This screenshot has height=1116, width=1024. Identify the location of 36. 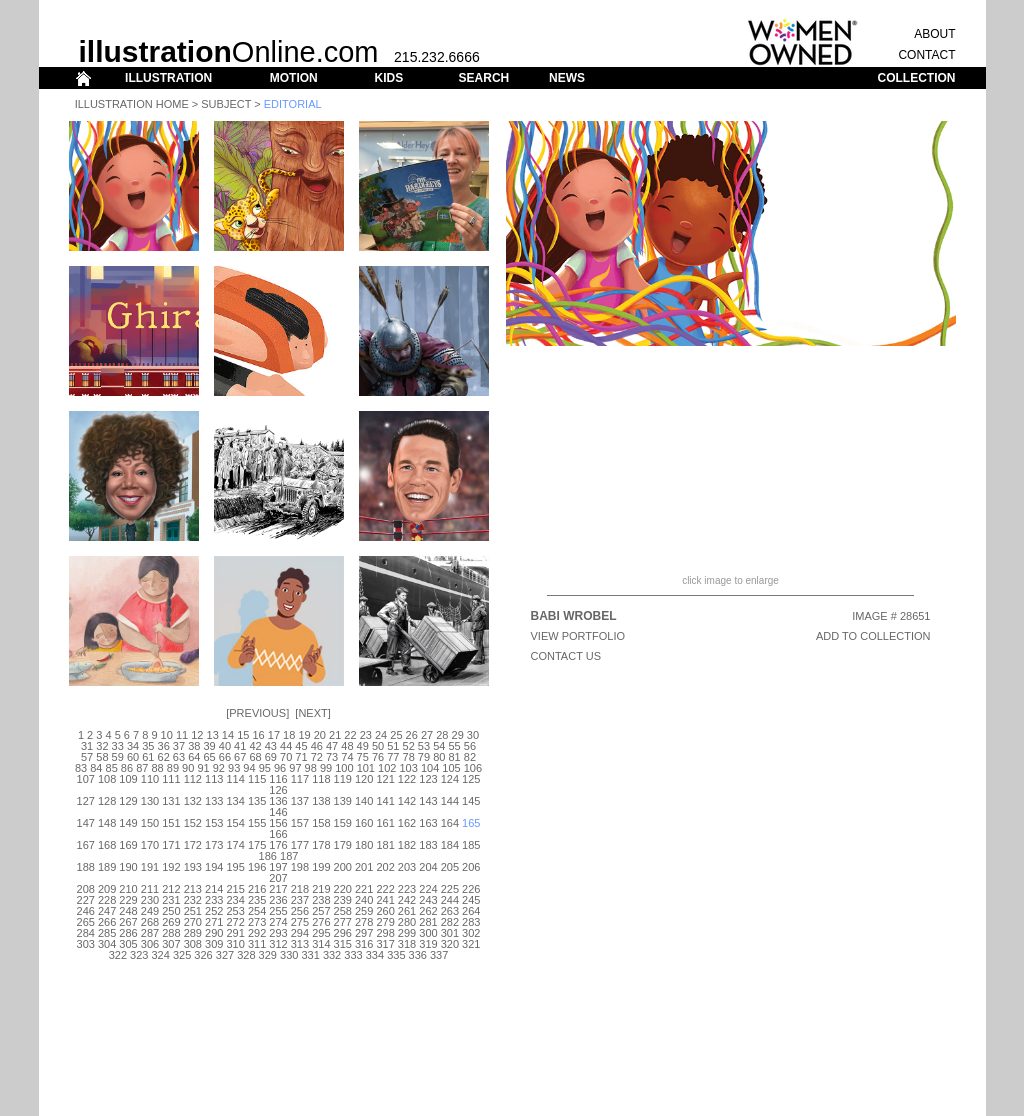
(164, 746).